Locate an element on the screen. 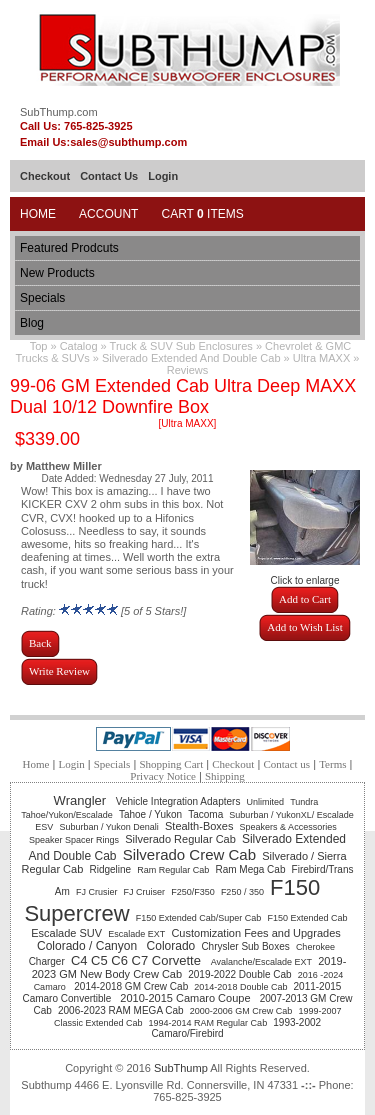 This screenshot has height=1115, width=375. SubThump.com is located at coordinates (59, 112).